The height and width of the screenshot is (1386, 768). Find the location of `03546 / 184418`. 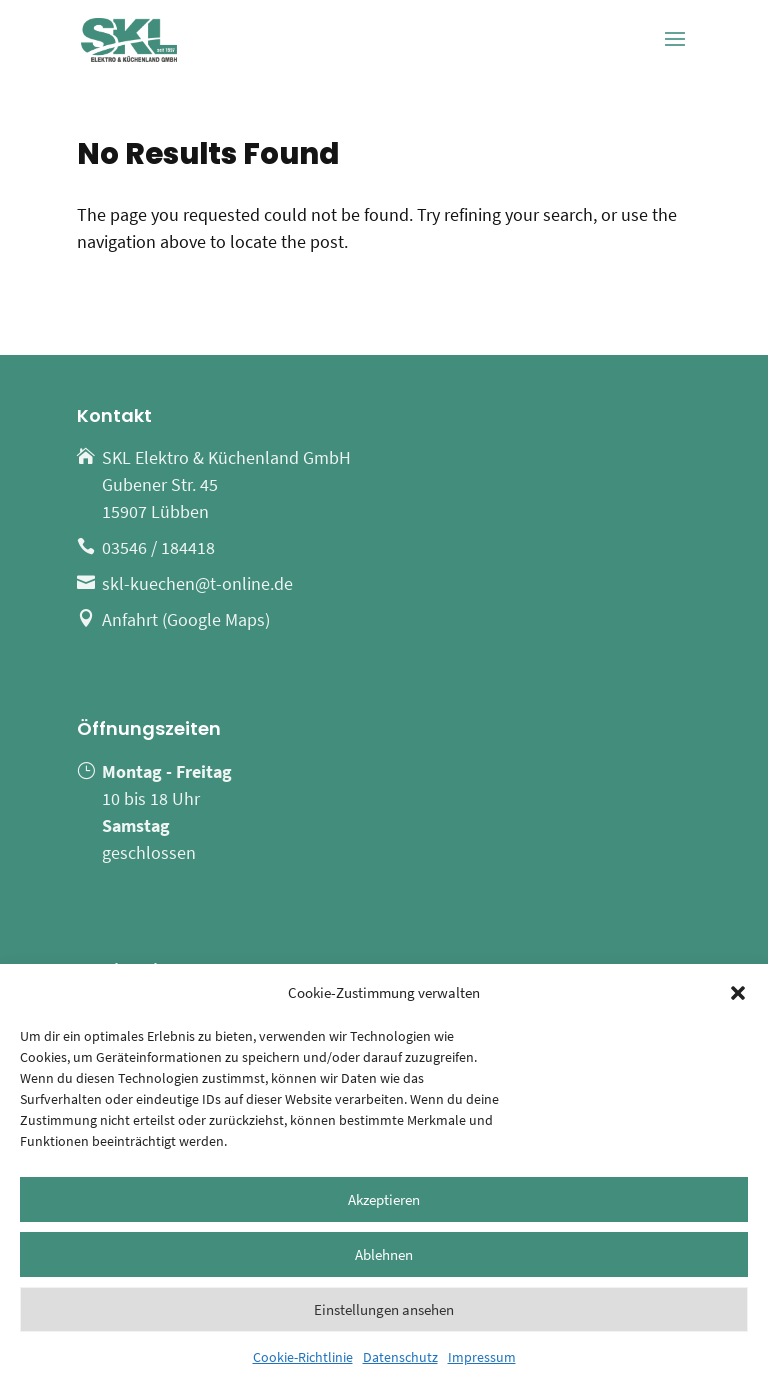

03546 / 184418 is located at coordinates (158, 547).